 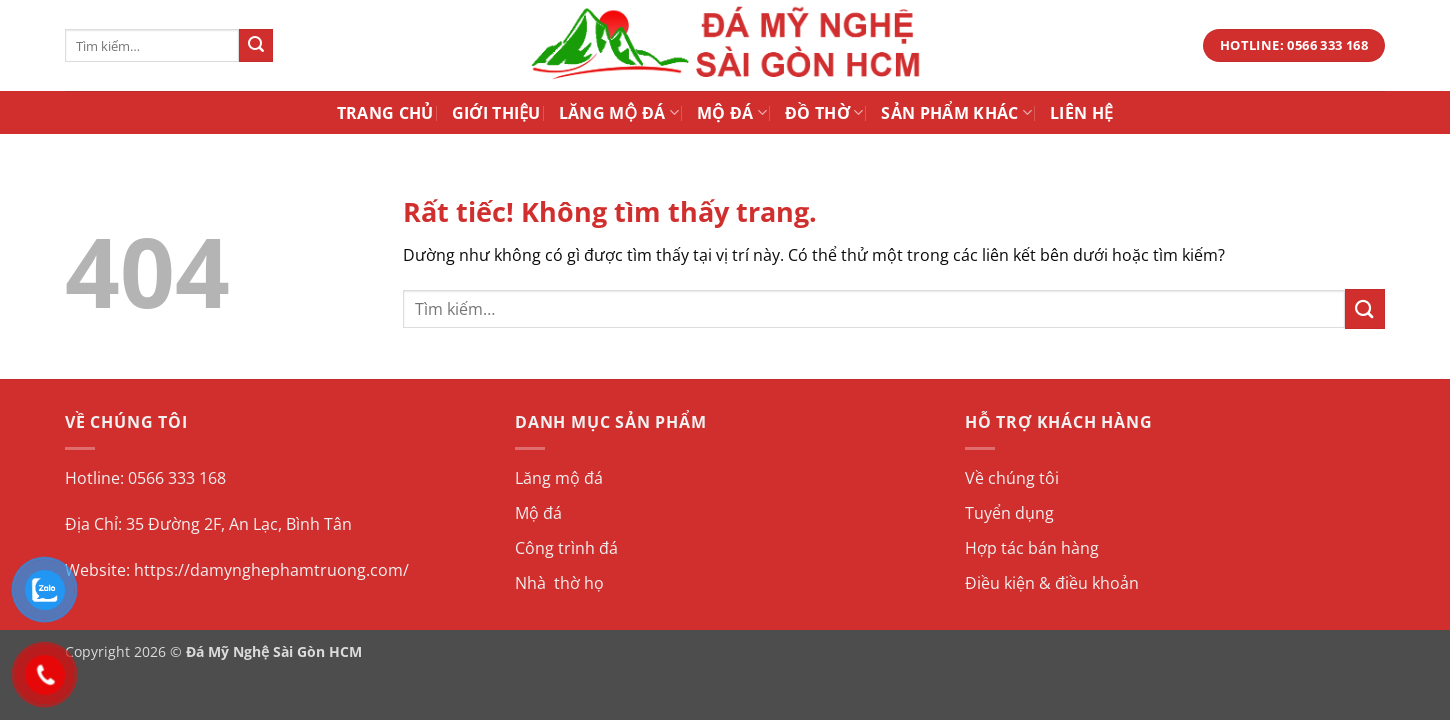 What do you see at coordinates (1081, 113) in the screenshot?
I see `Liên Hệ` at bounding box center [1081, 113].